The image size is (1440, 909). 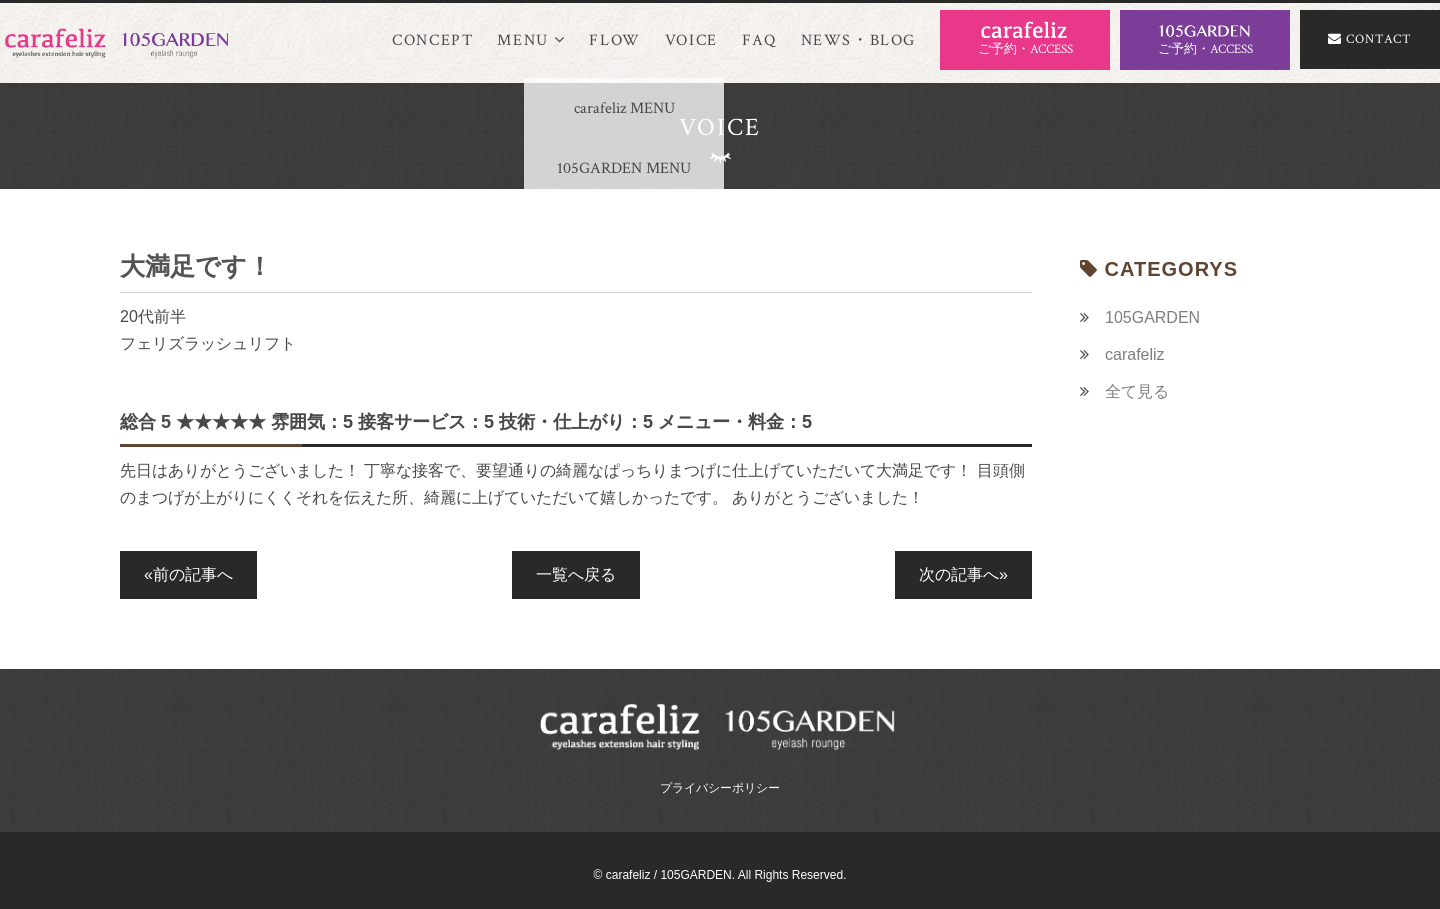 I want to click on FLOW, so click(x=614, y=40).